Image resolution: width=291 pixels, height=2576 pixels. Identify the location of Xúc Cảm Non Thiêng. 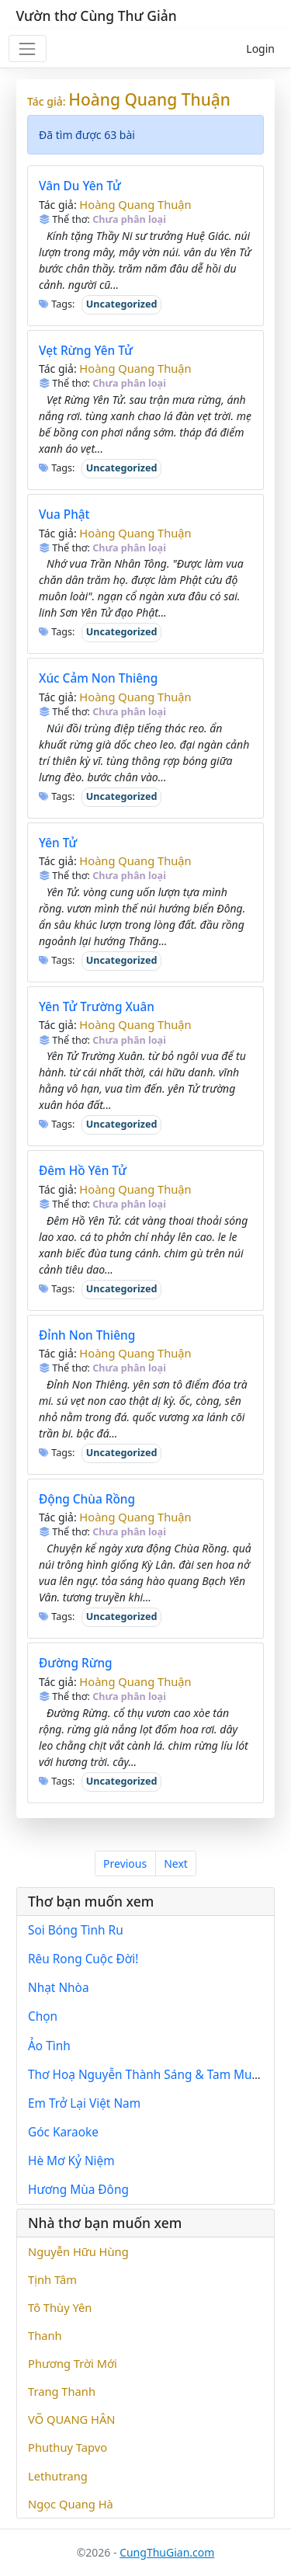
(98, 678).